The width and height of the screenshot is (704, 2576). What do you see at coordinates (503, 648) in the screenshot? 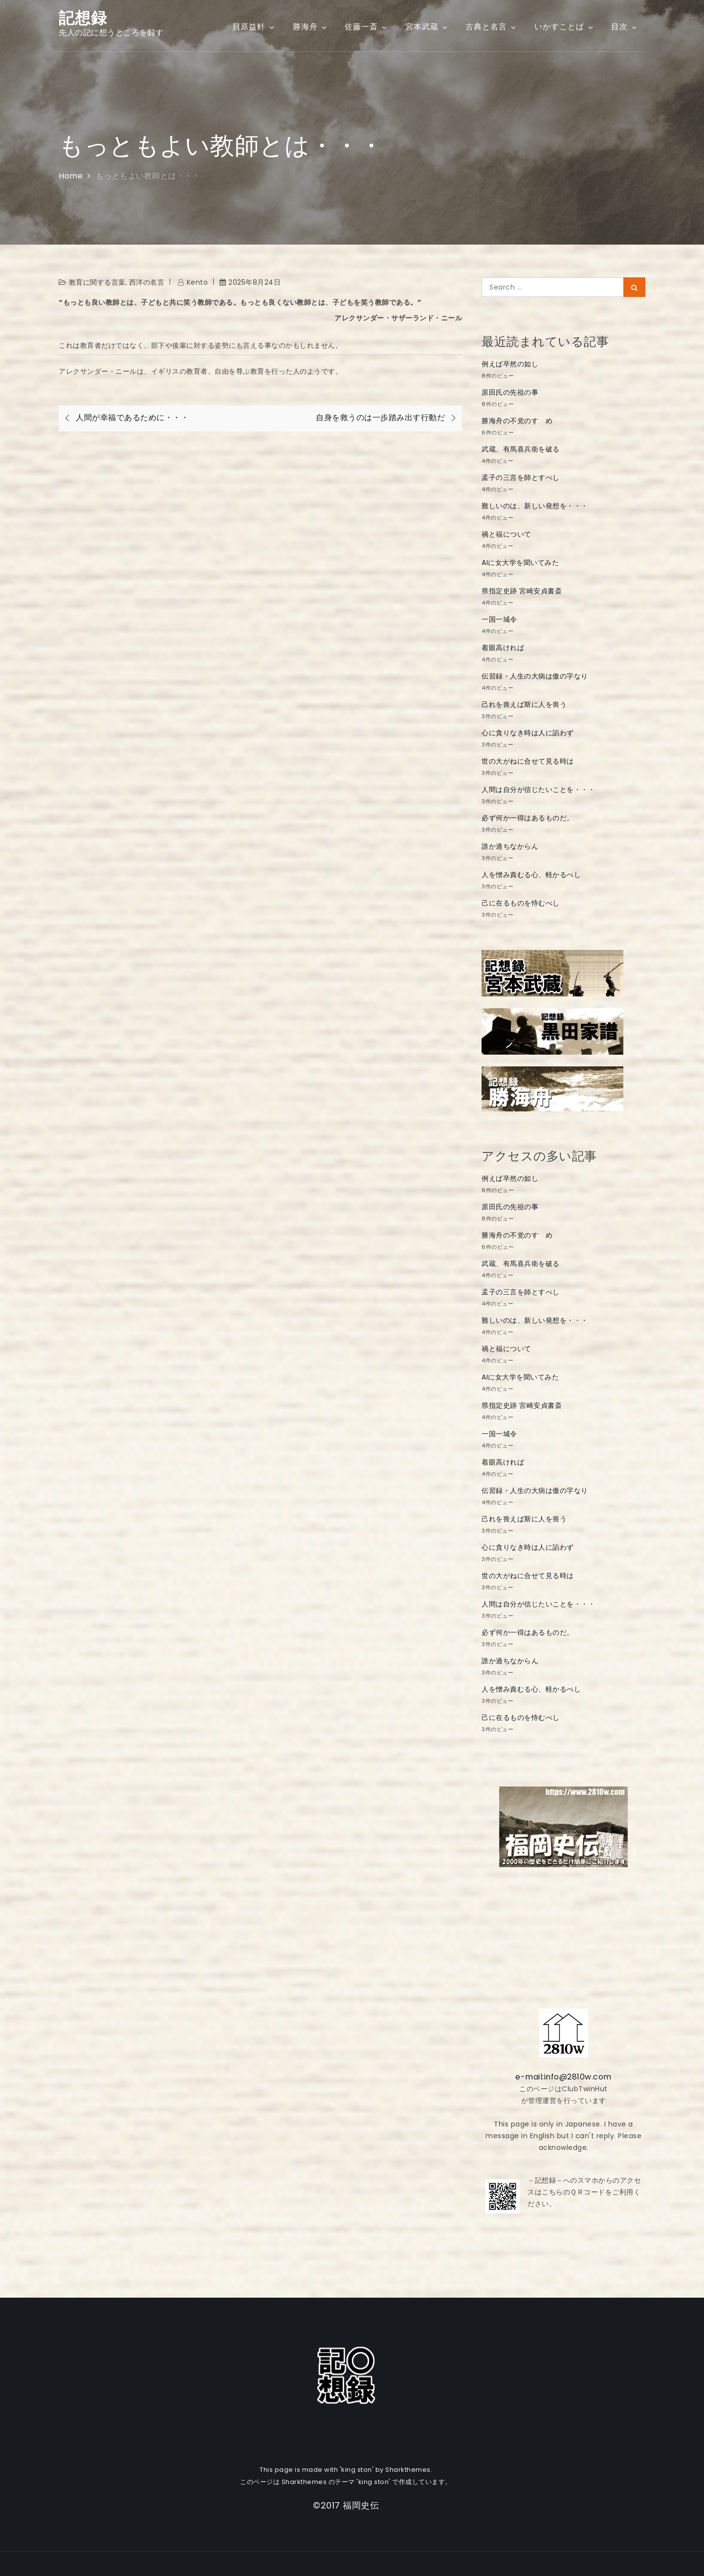
I see `着眼高ければ` at bounding box center [503, 648].